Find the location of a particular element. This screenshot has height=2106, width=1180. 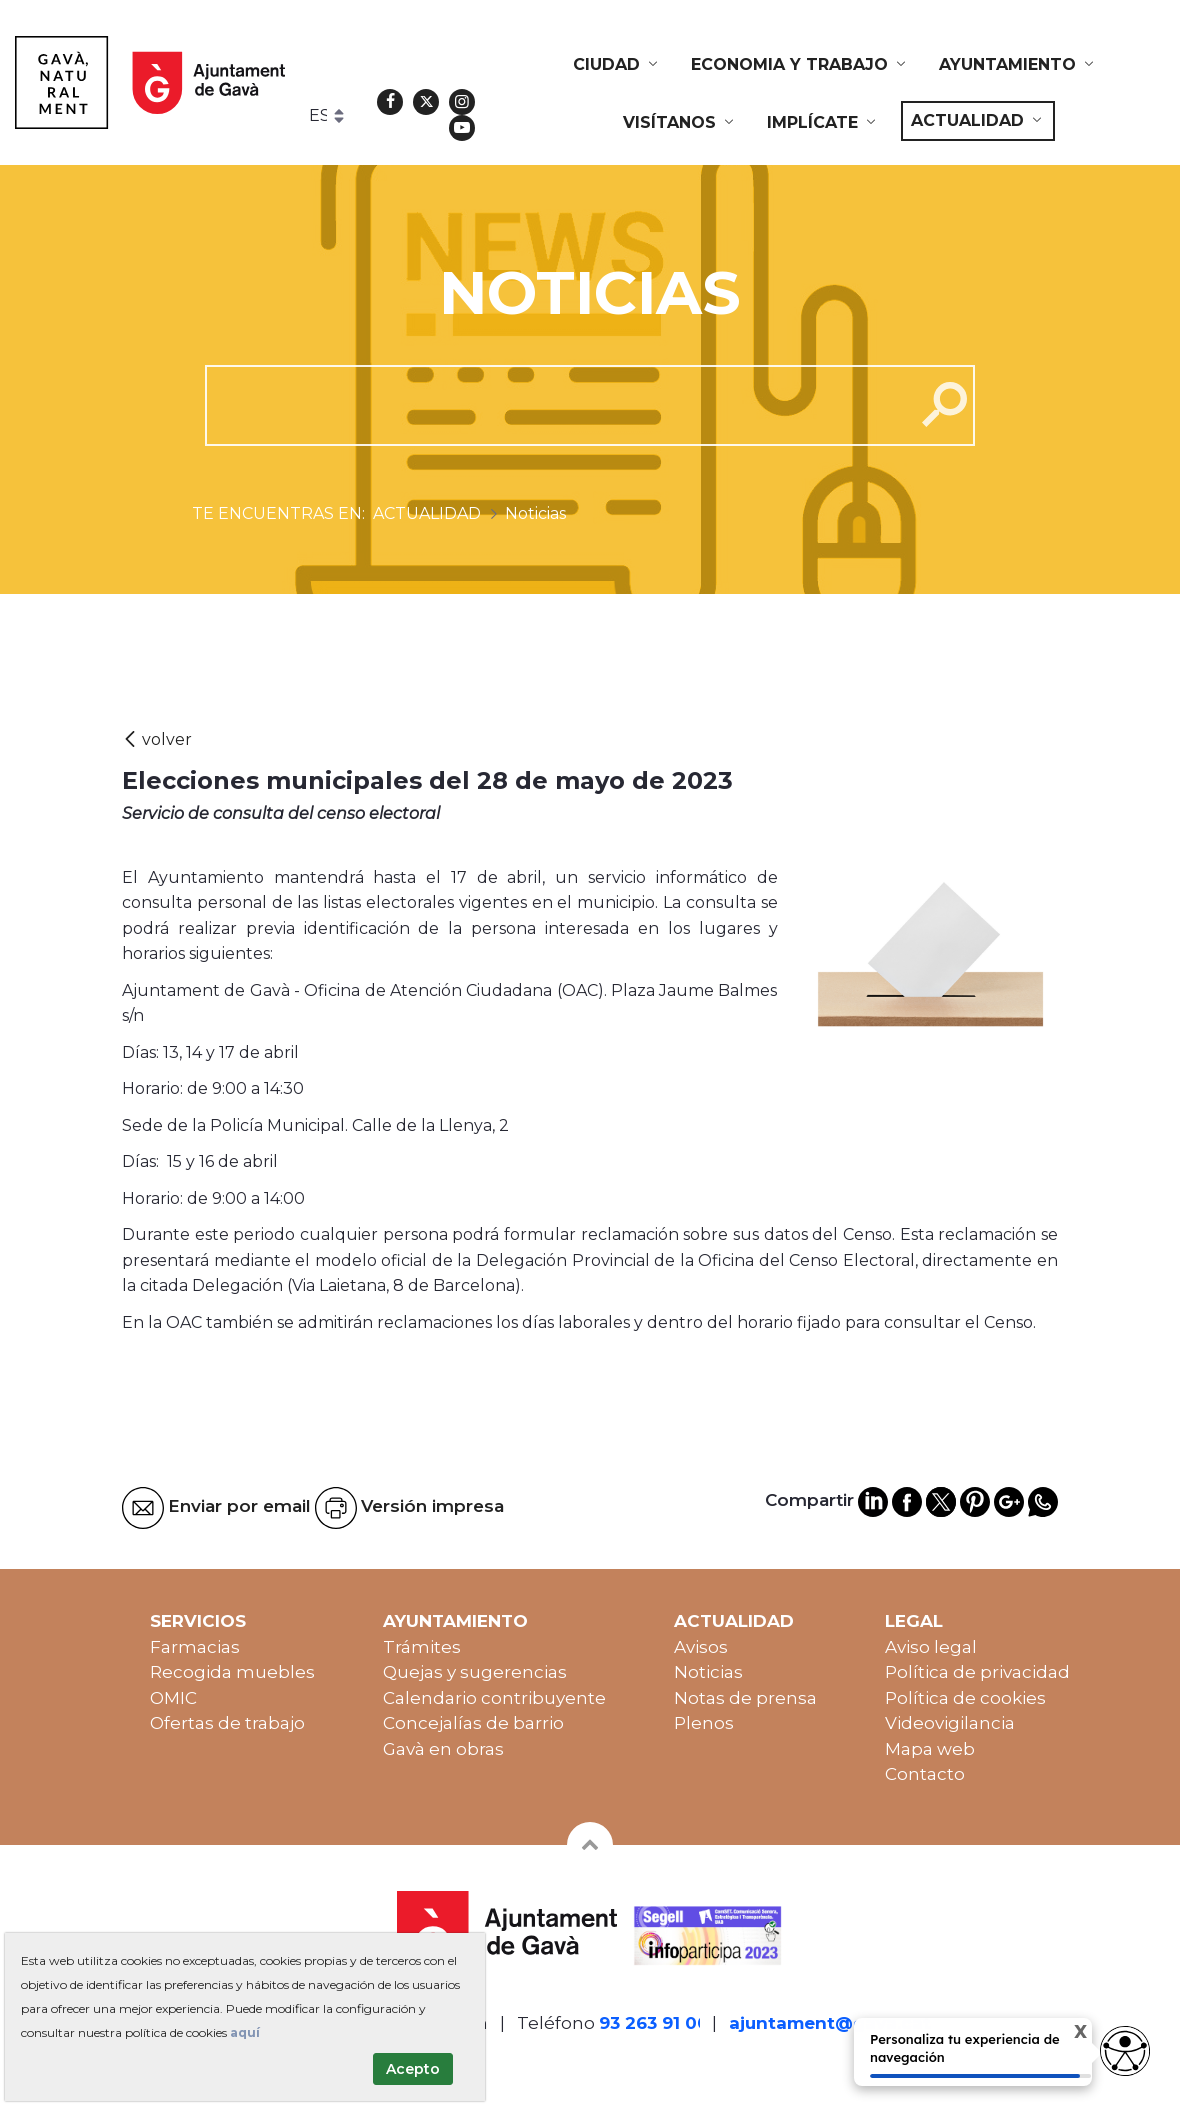

Farmacias is located at coordinates (195, 1647).